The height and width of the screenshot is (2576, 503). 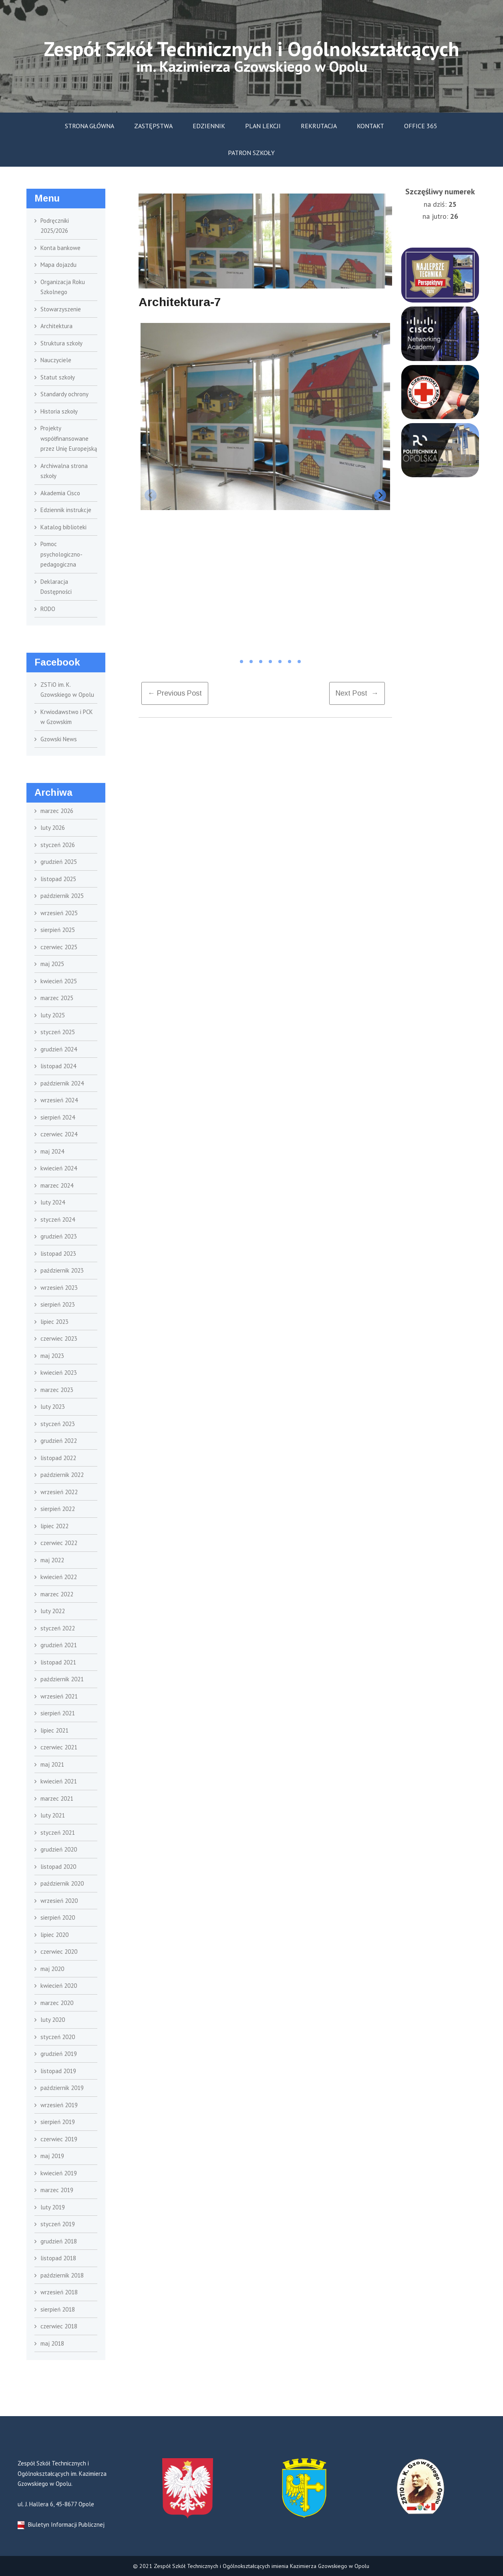 I want to click on maj 2022, so click(x=52, y=1560).